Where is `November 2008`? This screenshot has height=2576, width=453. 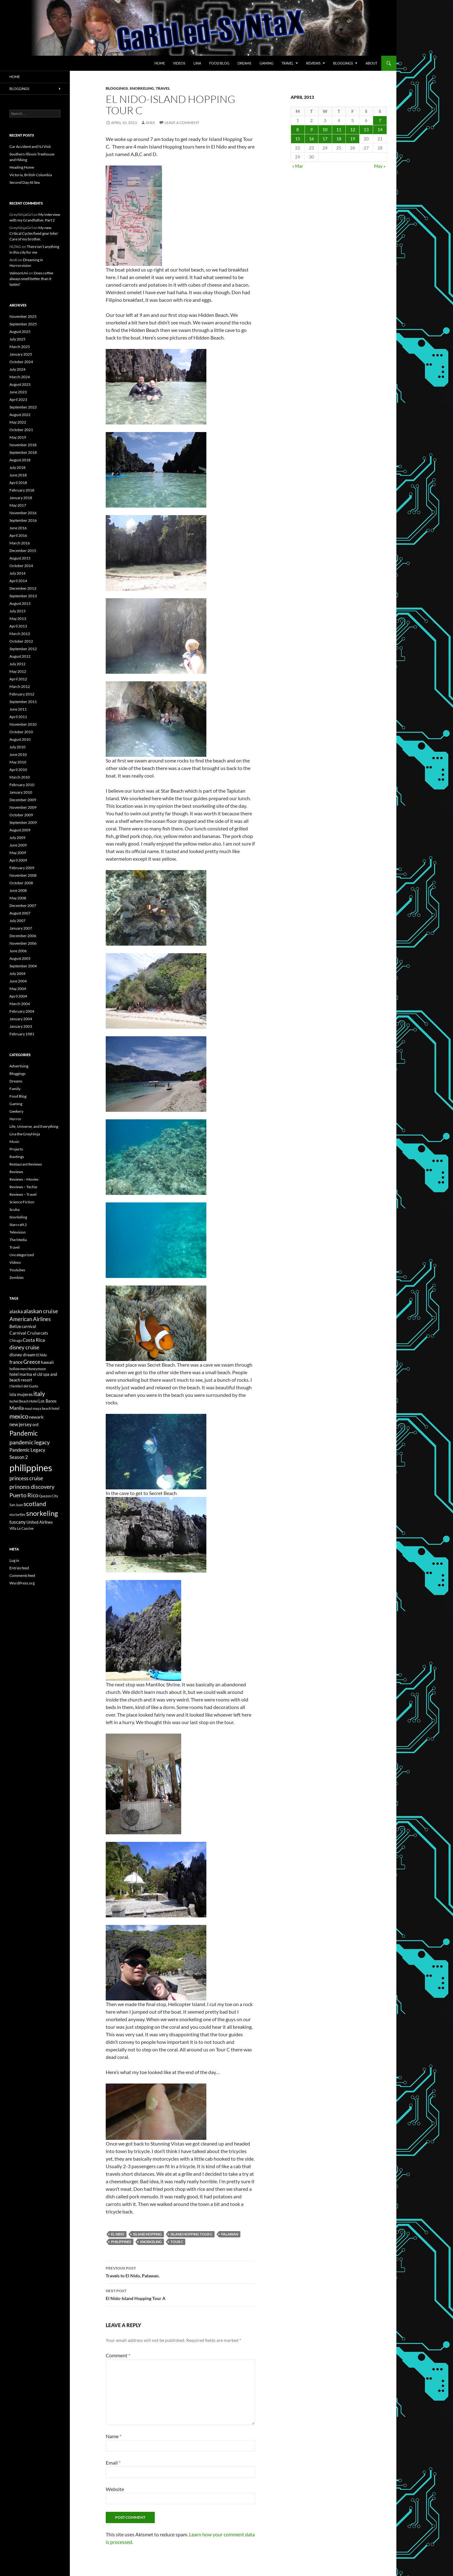
November 2008 is located at coordinates (22, 875).